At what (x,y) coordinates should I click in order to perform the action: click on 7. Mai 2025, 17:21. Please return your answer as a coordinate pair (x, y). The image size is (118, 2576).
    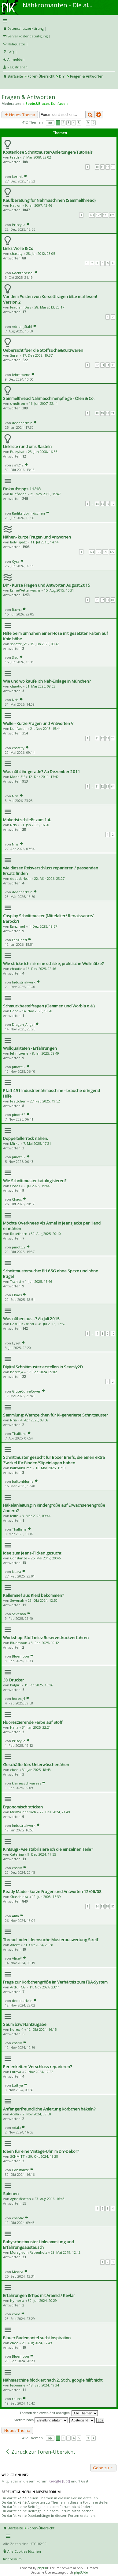
    Looking at the image, I should click on (37, 1143).